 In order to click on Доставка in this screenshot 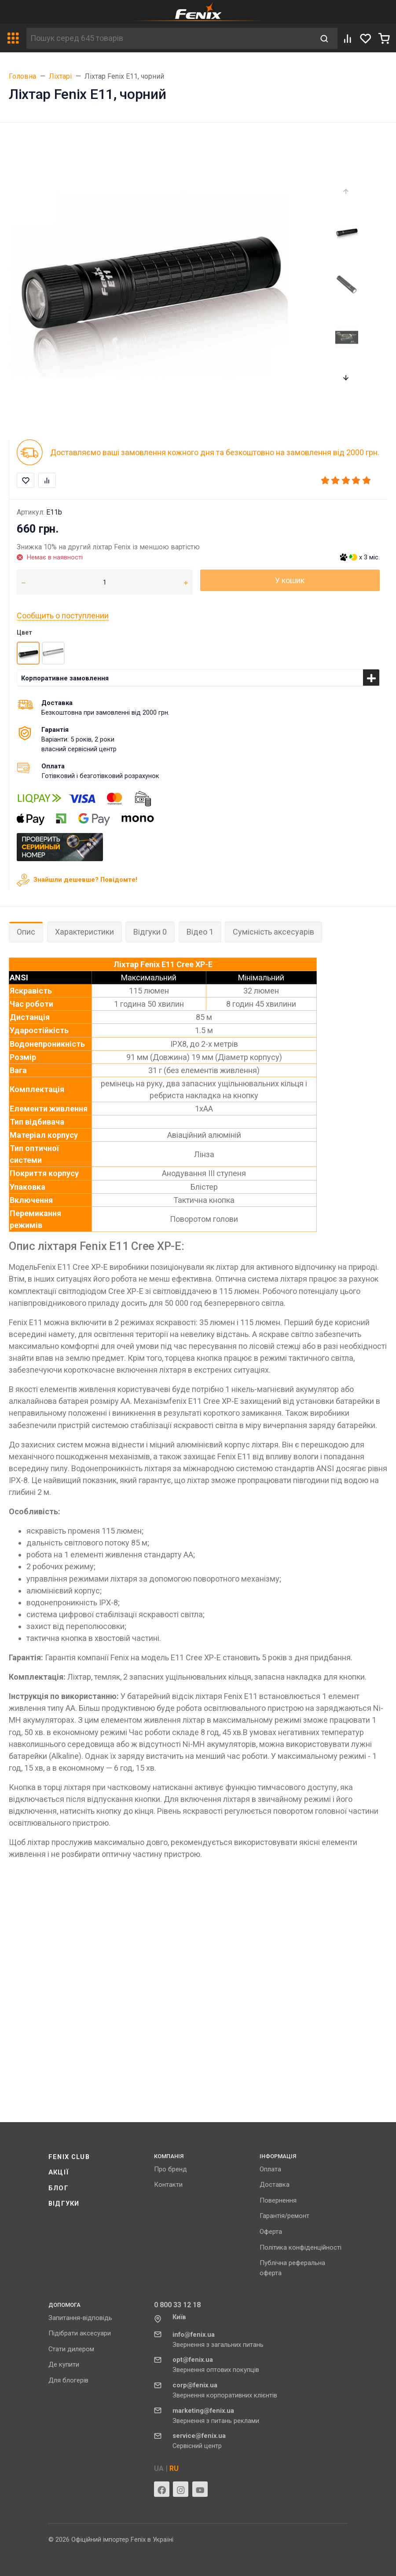, I will do `click(275, 2185)`.